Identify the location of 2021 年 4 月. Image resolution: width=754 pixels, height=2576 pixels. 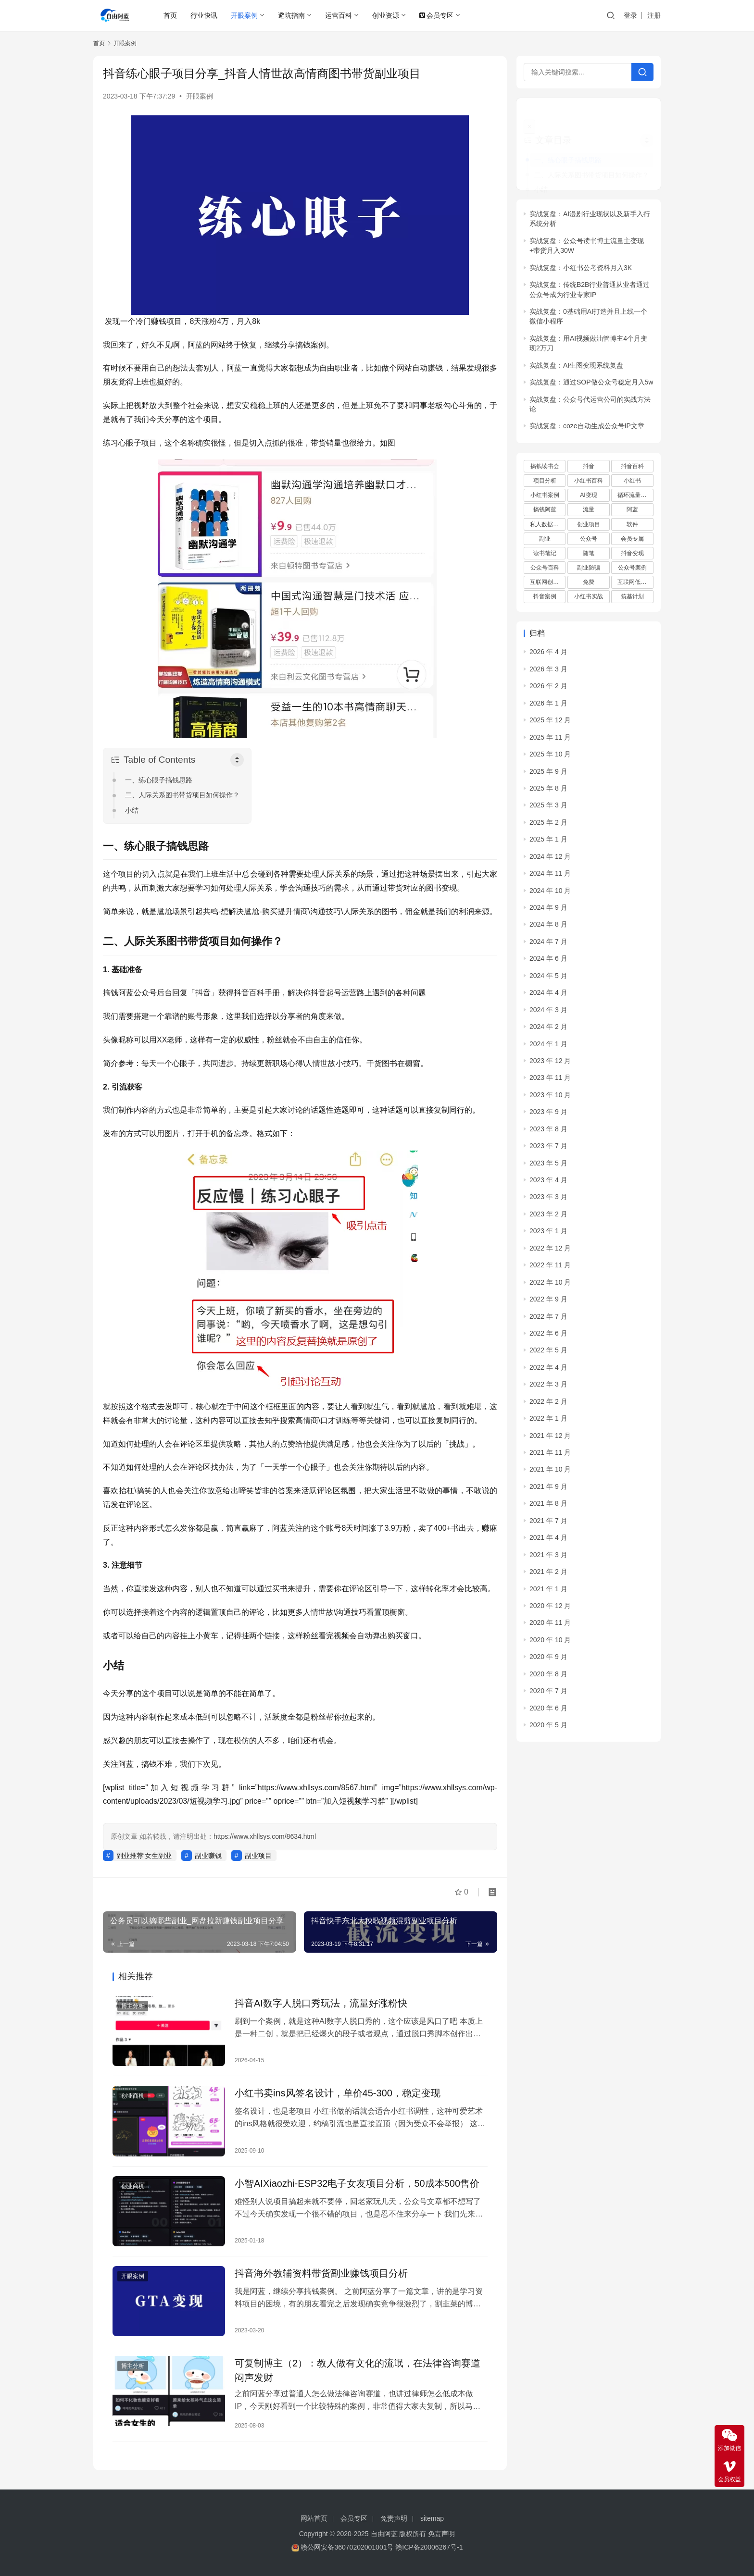
(548, 1524).